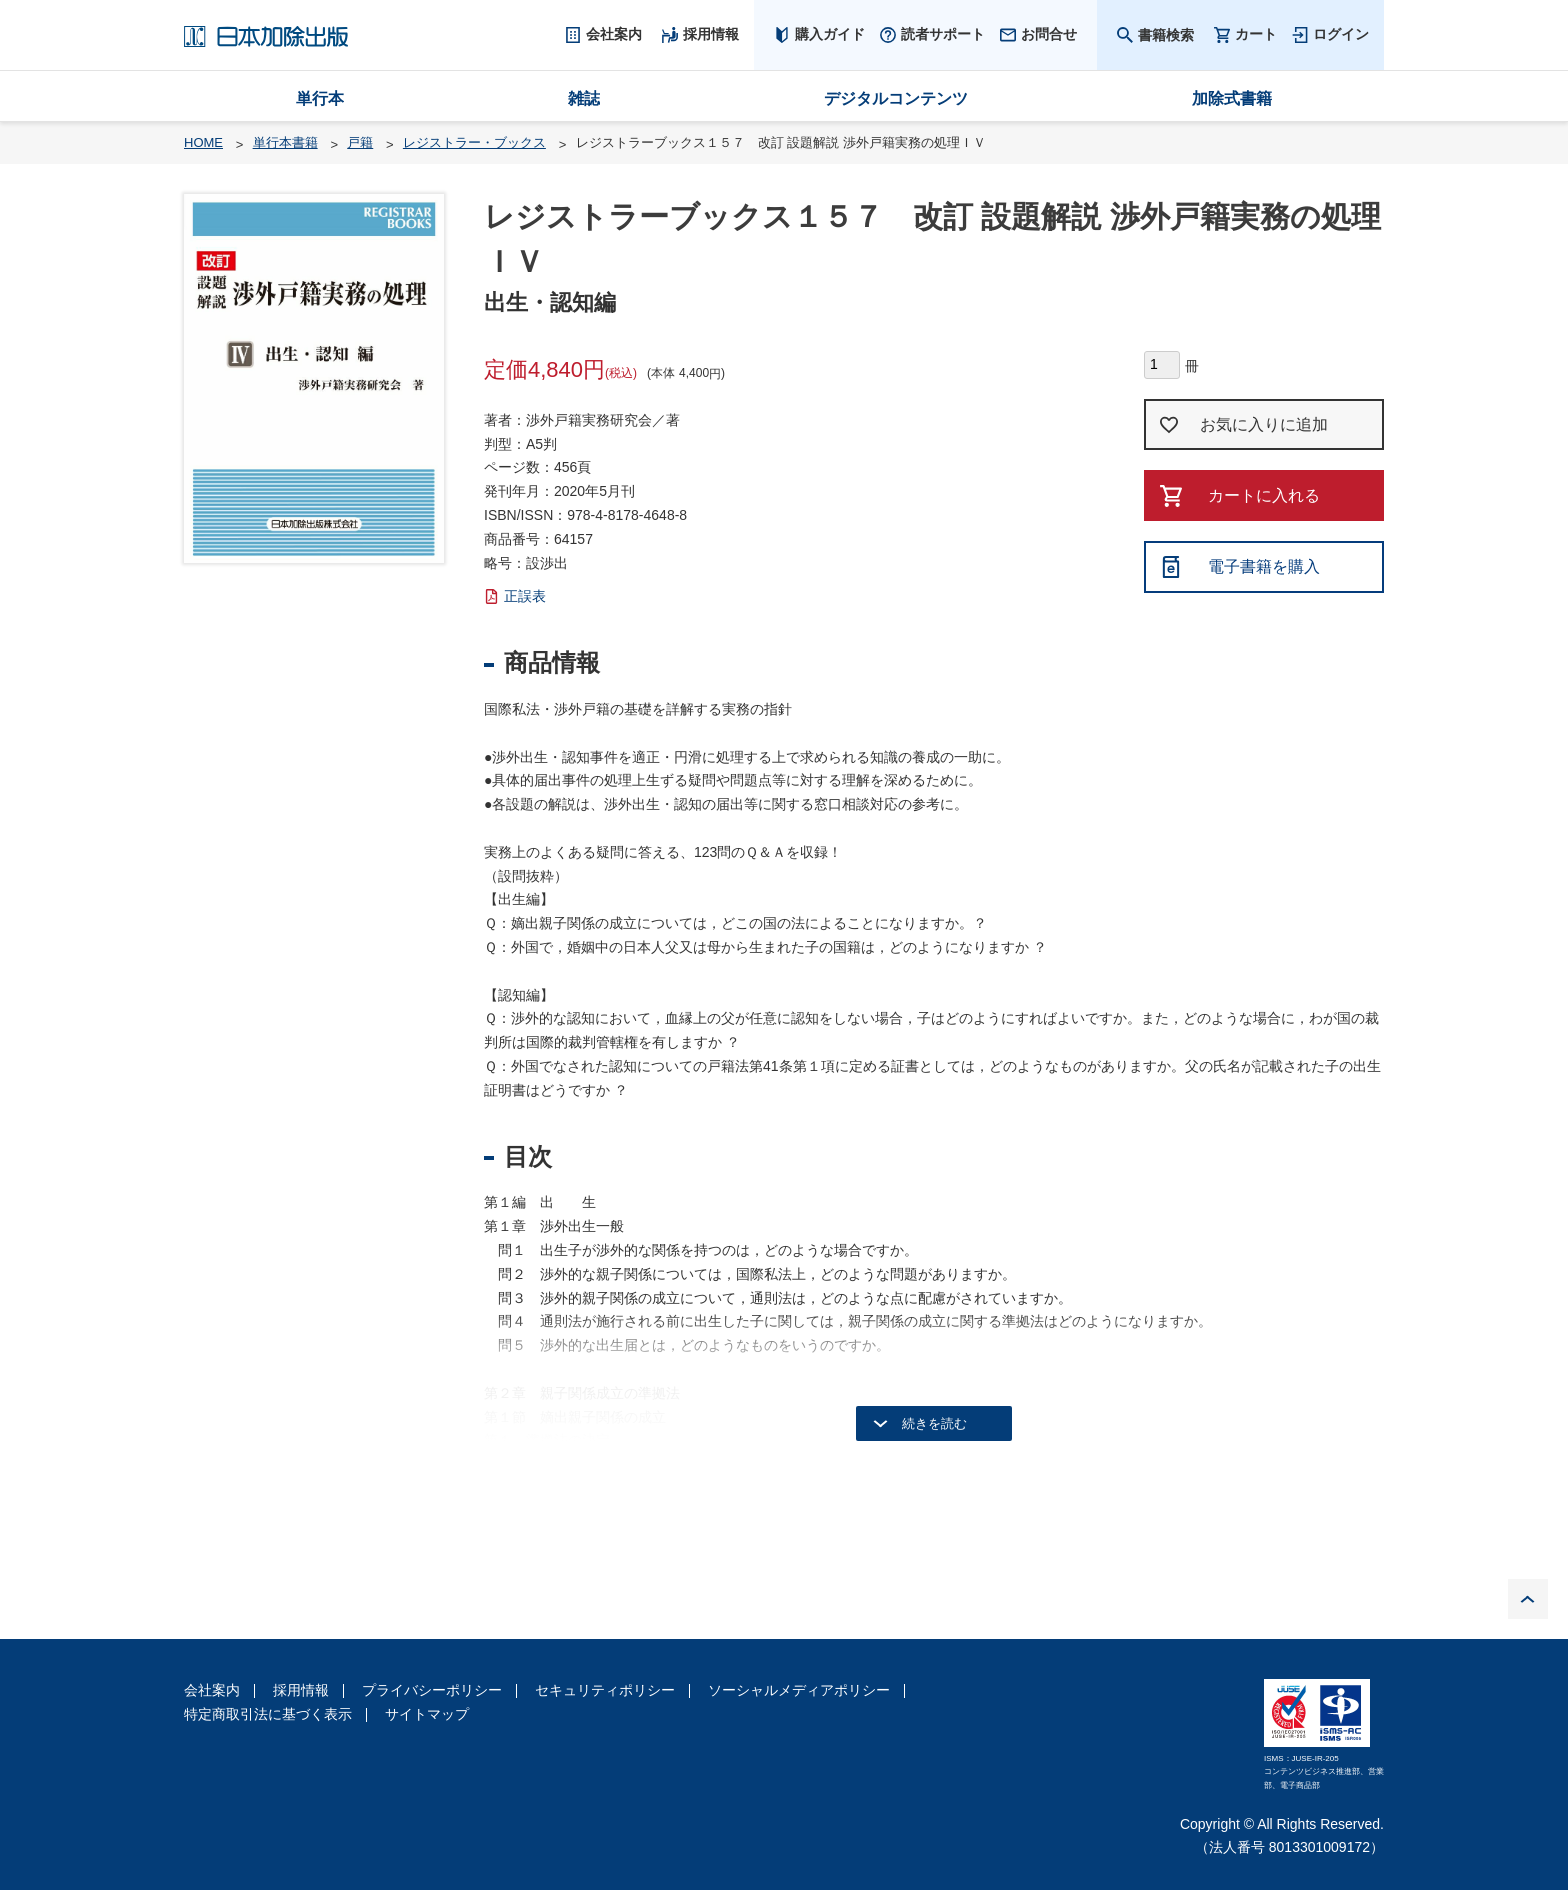 The width and height of the screenshot is (1568, 1890). Describe the element at coordinates (1049, 34) in the screenshot. I see `お問合せ` at that location.